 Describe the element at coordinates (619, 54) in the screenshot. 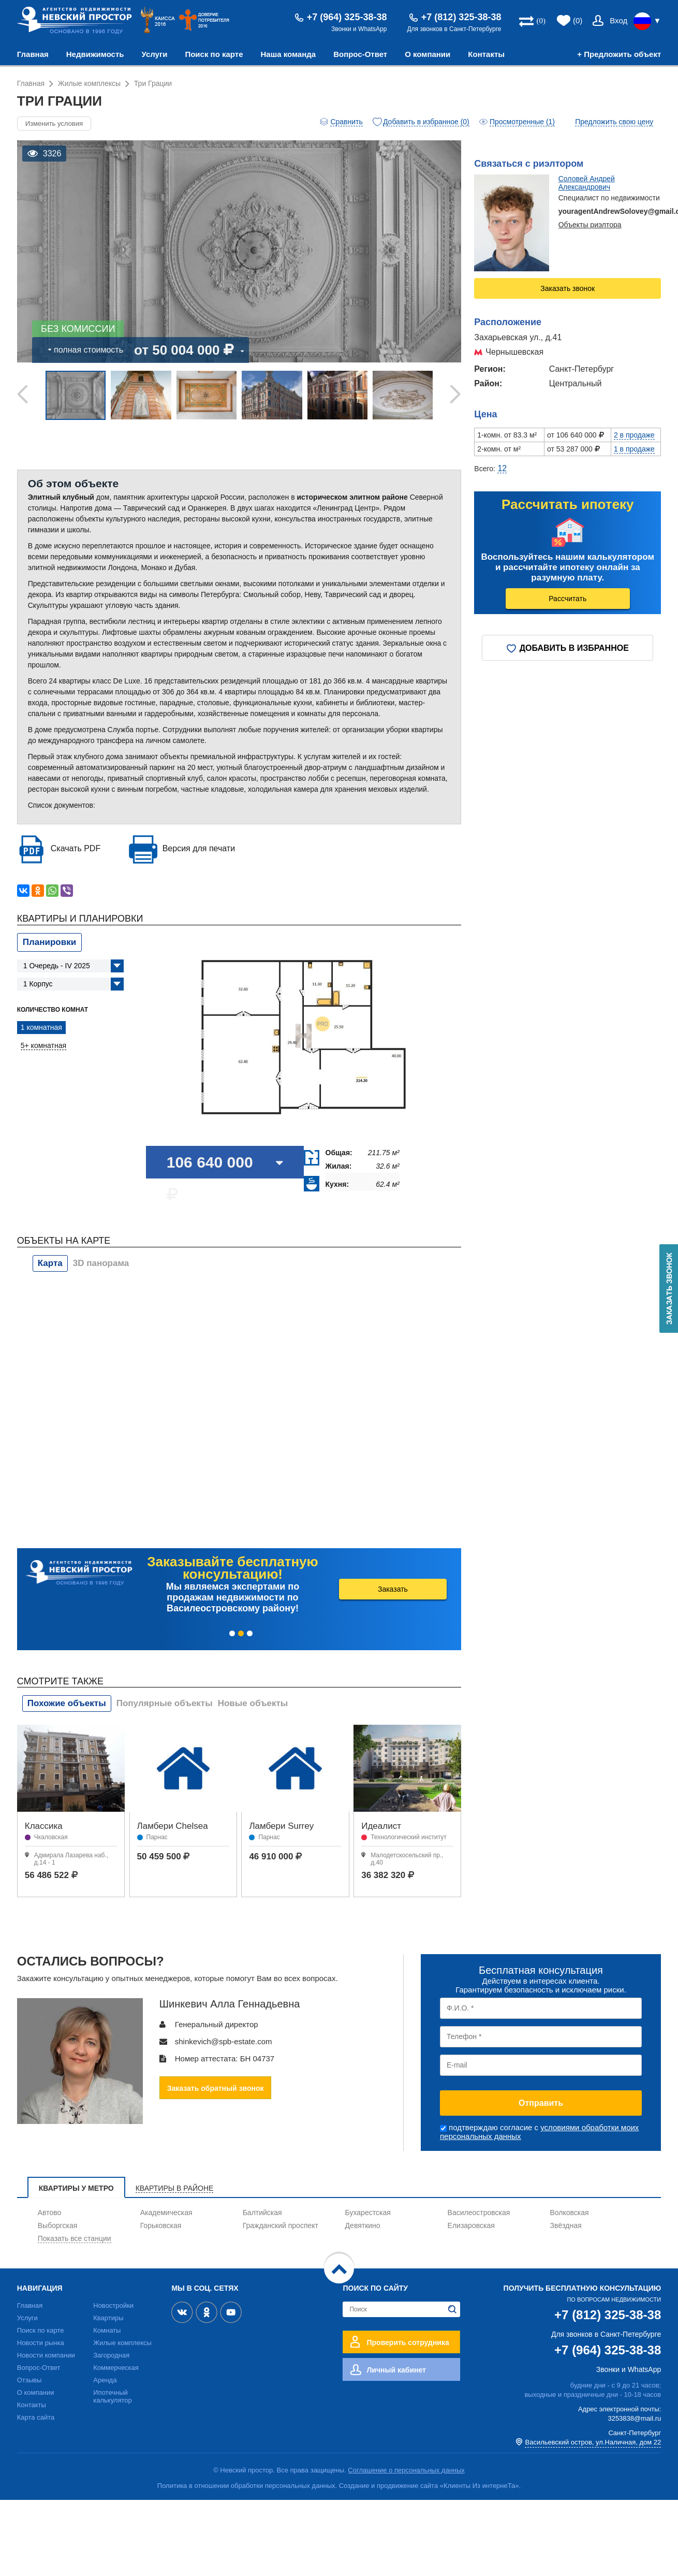

I see `+ Предложить объект` at that location.